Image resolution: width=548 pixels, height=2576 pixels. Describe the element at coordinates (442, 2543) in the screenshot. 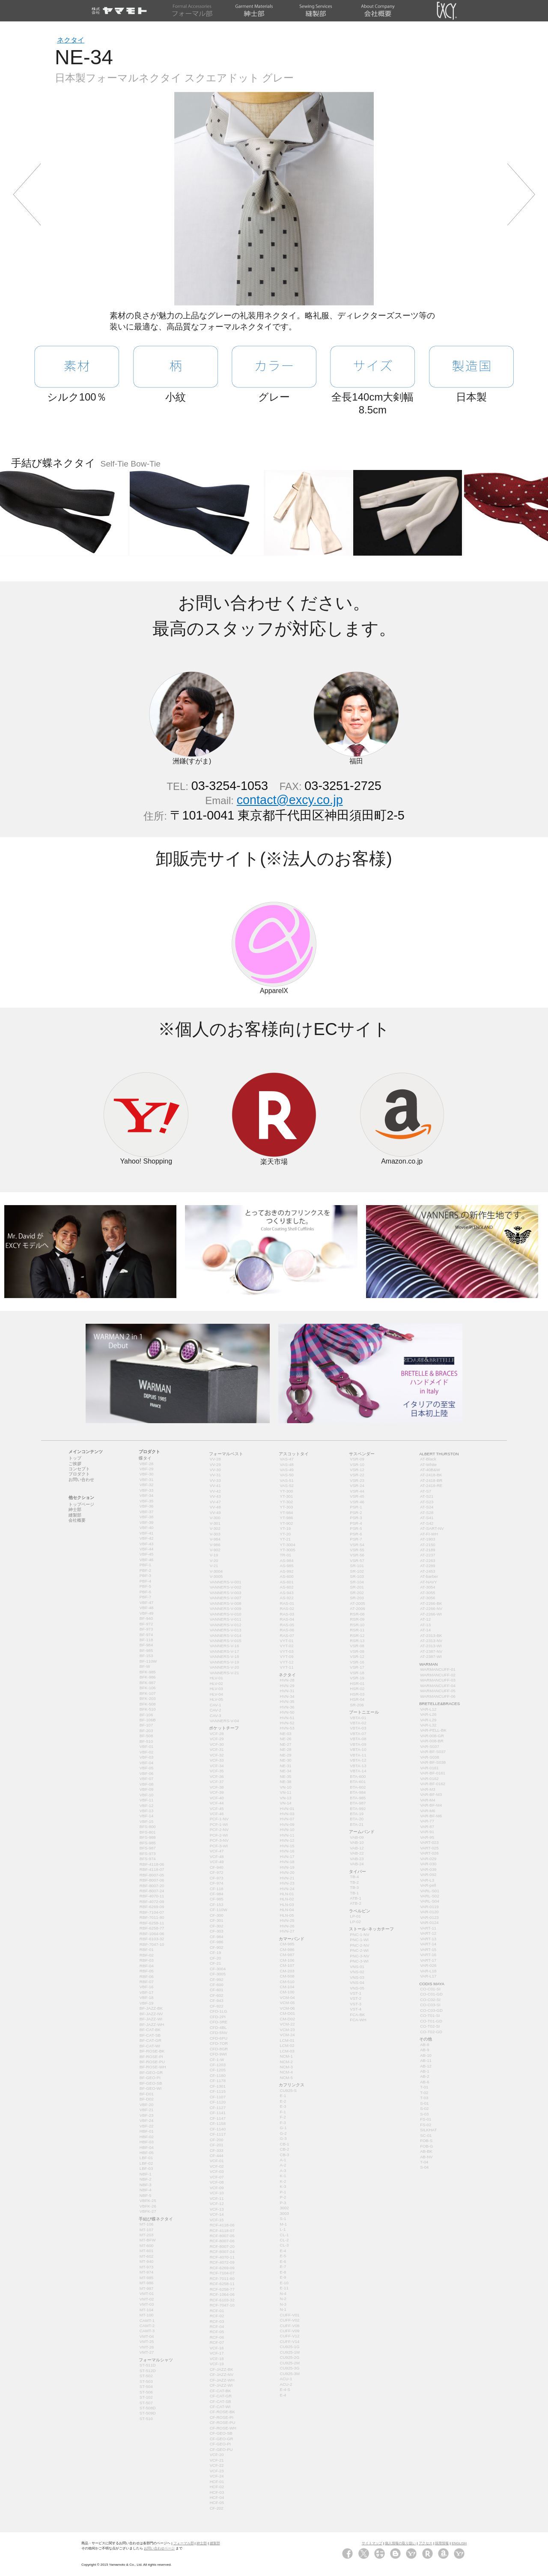

I see `採用情報` at that location.